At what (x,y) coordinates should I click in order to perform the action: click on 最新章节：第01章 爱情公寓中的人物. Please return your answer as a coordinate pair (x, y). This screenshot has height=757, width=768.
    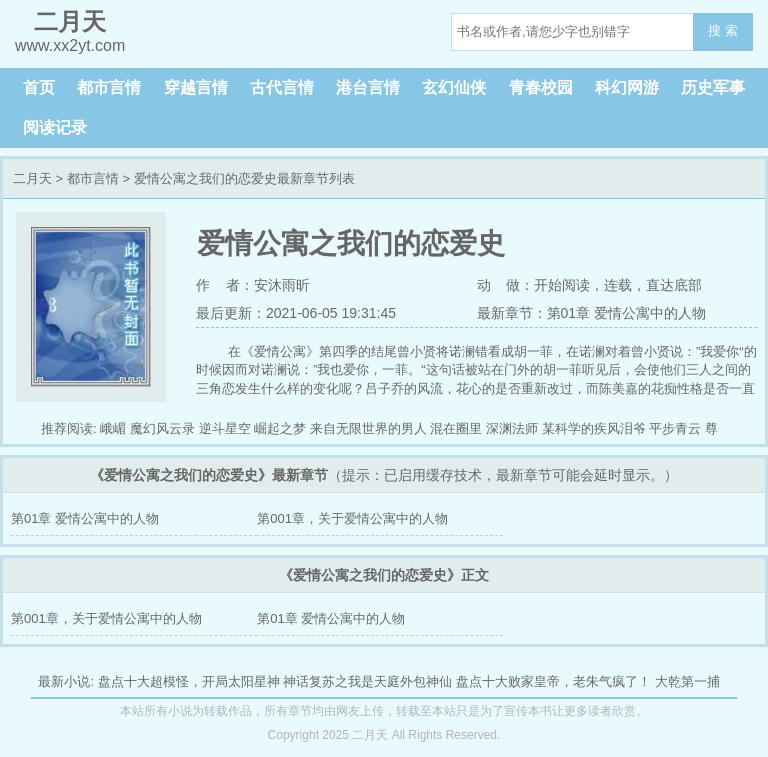
    Looking at the image, I should click on (591, 313).